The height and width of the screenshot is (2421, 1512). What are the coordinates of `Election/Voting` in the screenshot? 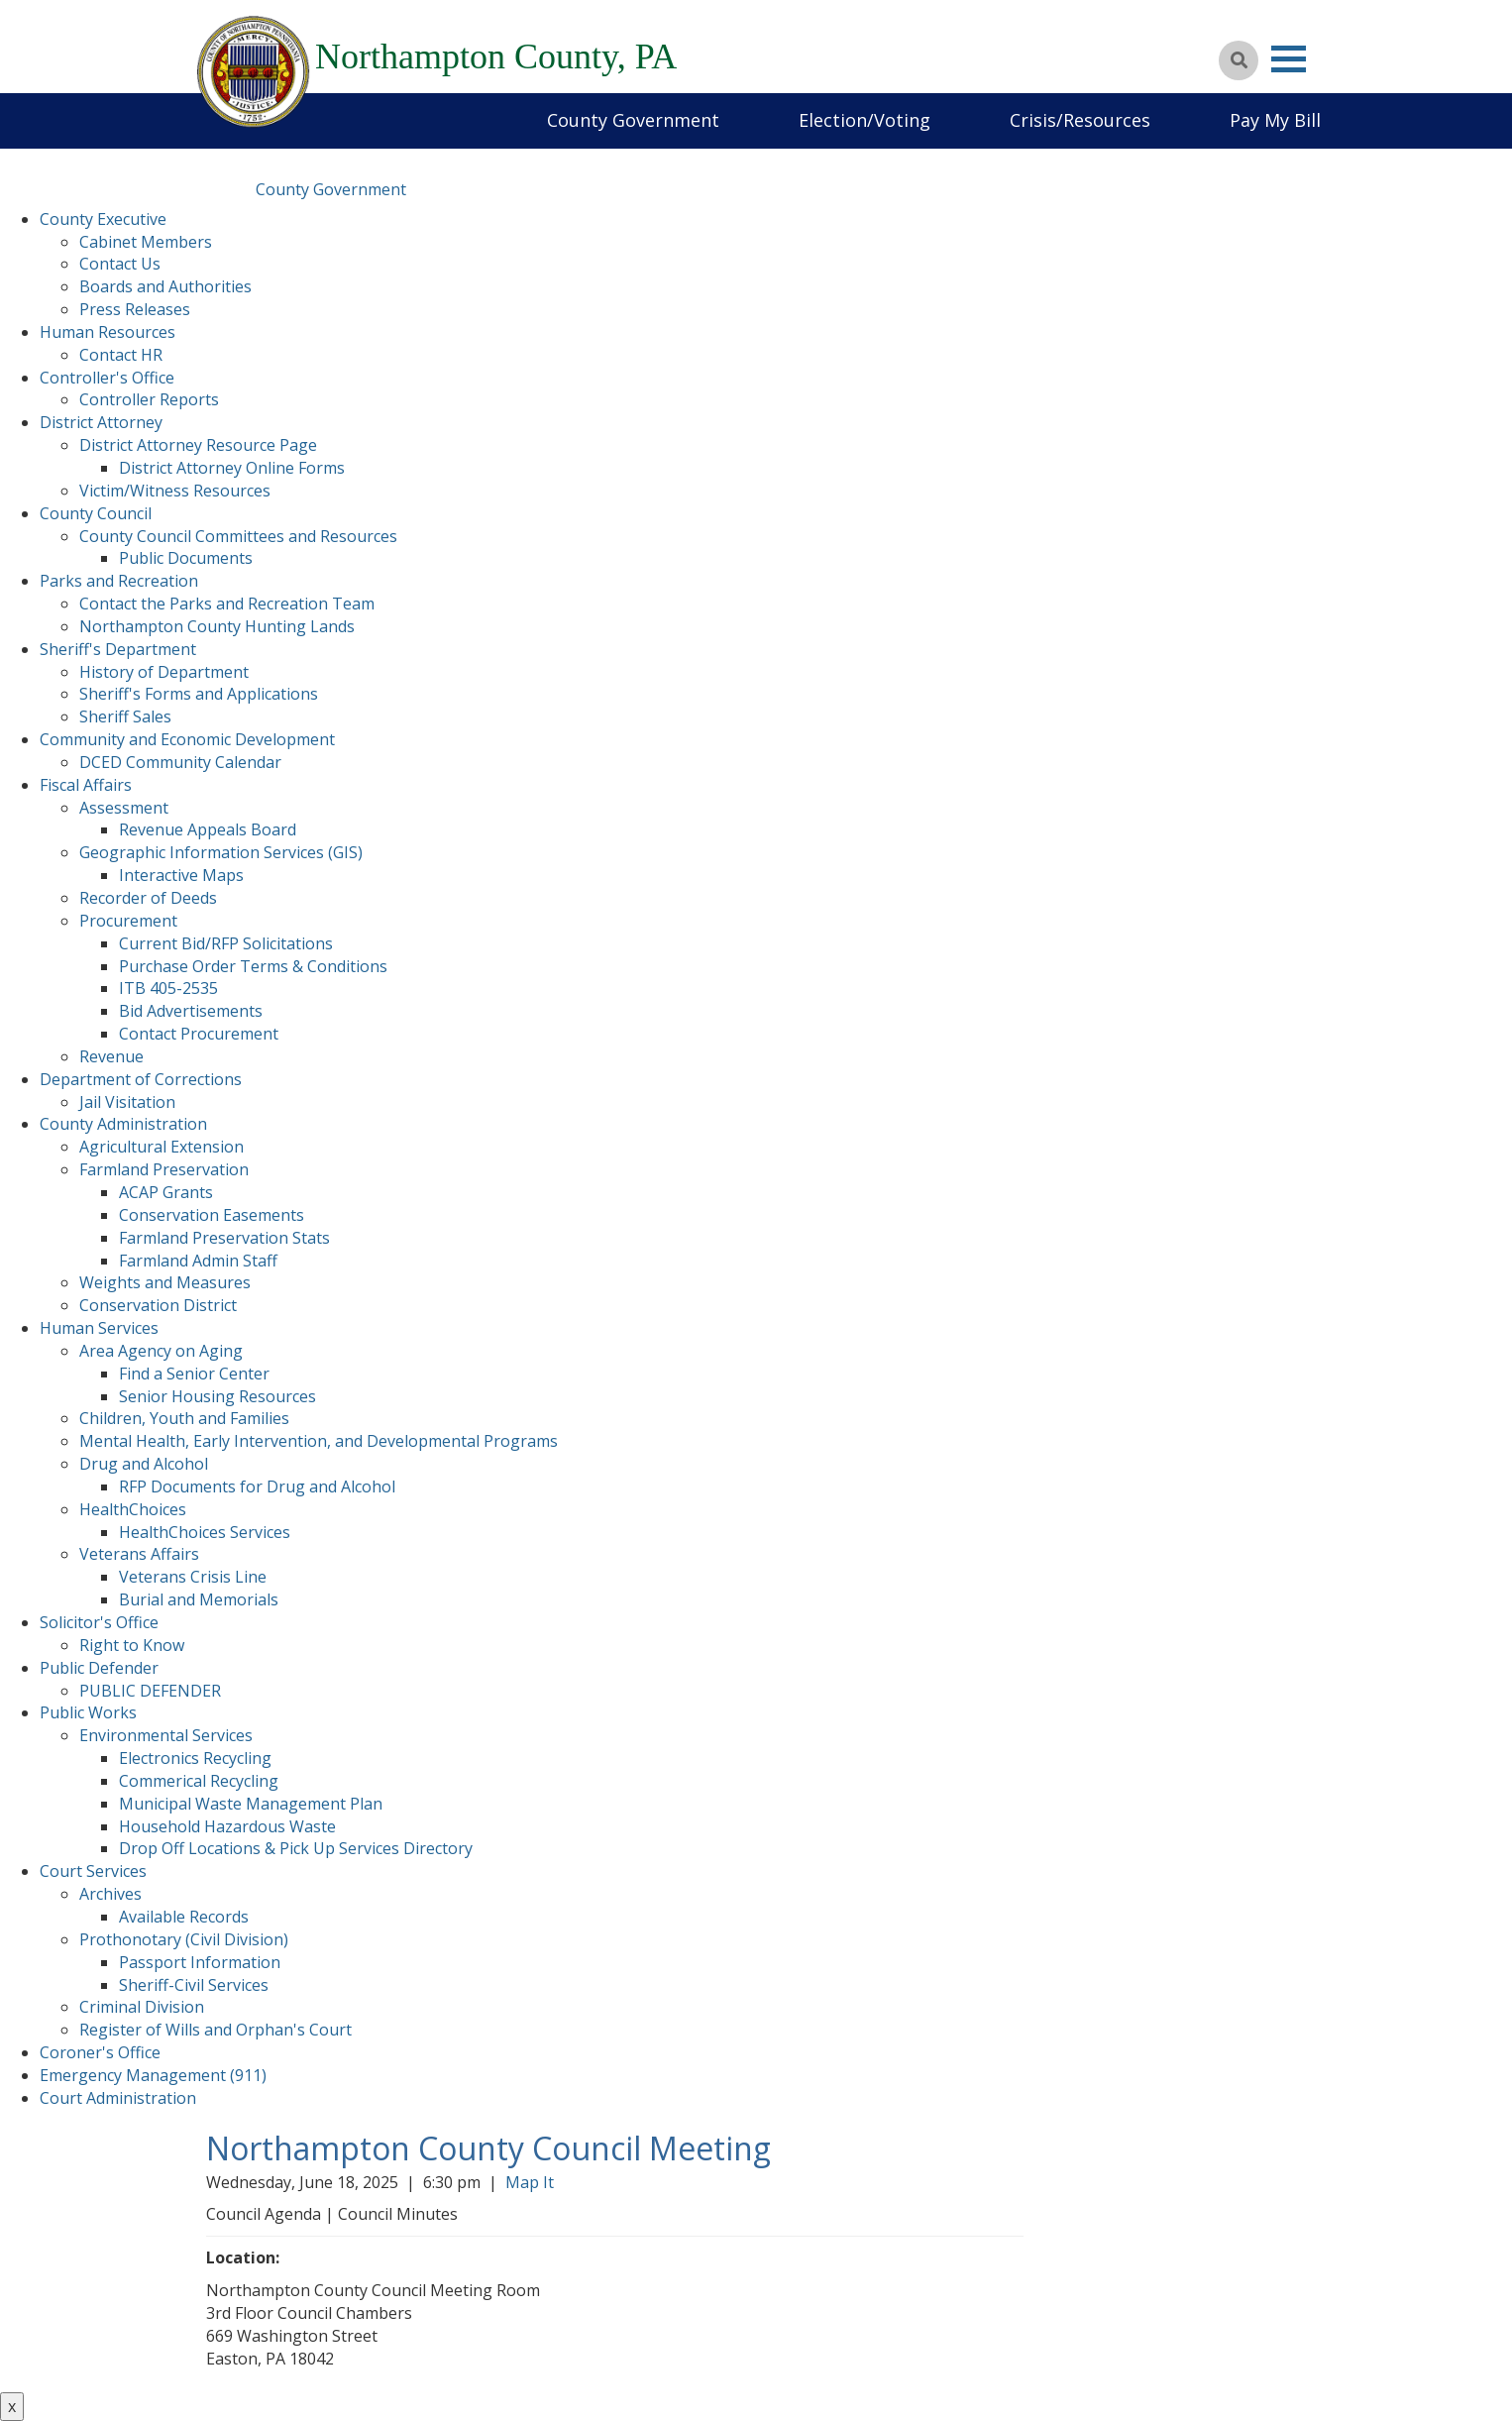 It's located at (864, 120).